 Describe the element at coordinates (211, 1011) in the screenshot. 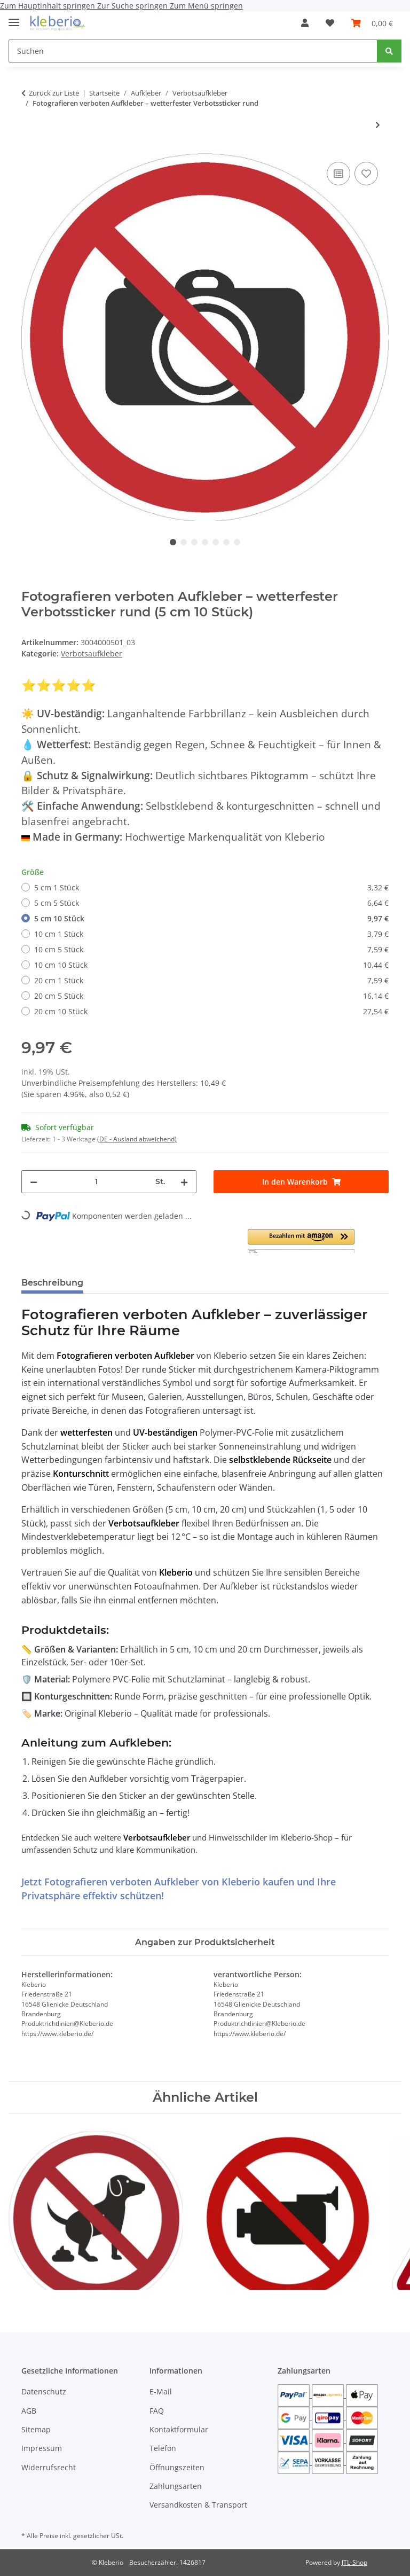

I see `20 cm 10 Stück` at that location.